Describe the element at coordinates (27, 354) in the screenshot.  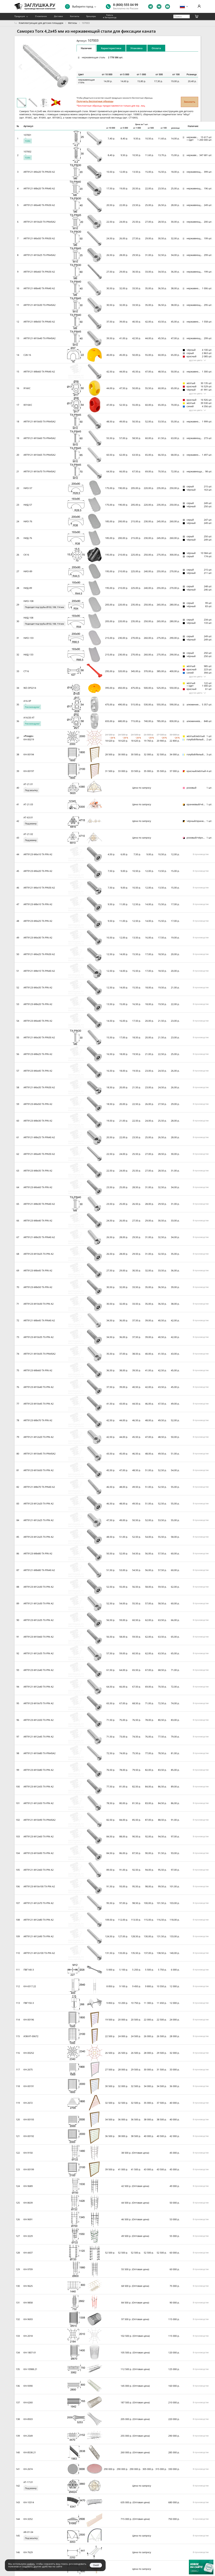
I see `С28-16` at that location.